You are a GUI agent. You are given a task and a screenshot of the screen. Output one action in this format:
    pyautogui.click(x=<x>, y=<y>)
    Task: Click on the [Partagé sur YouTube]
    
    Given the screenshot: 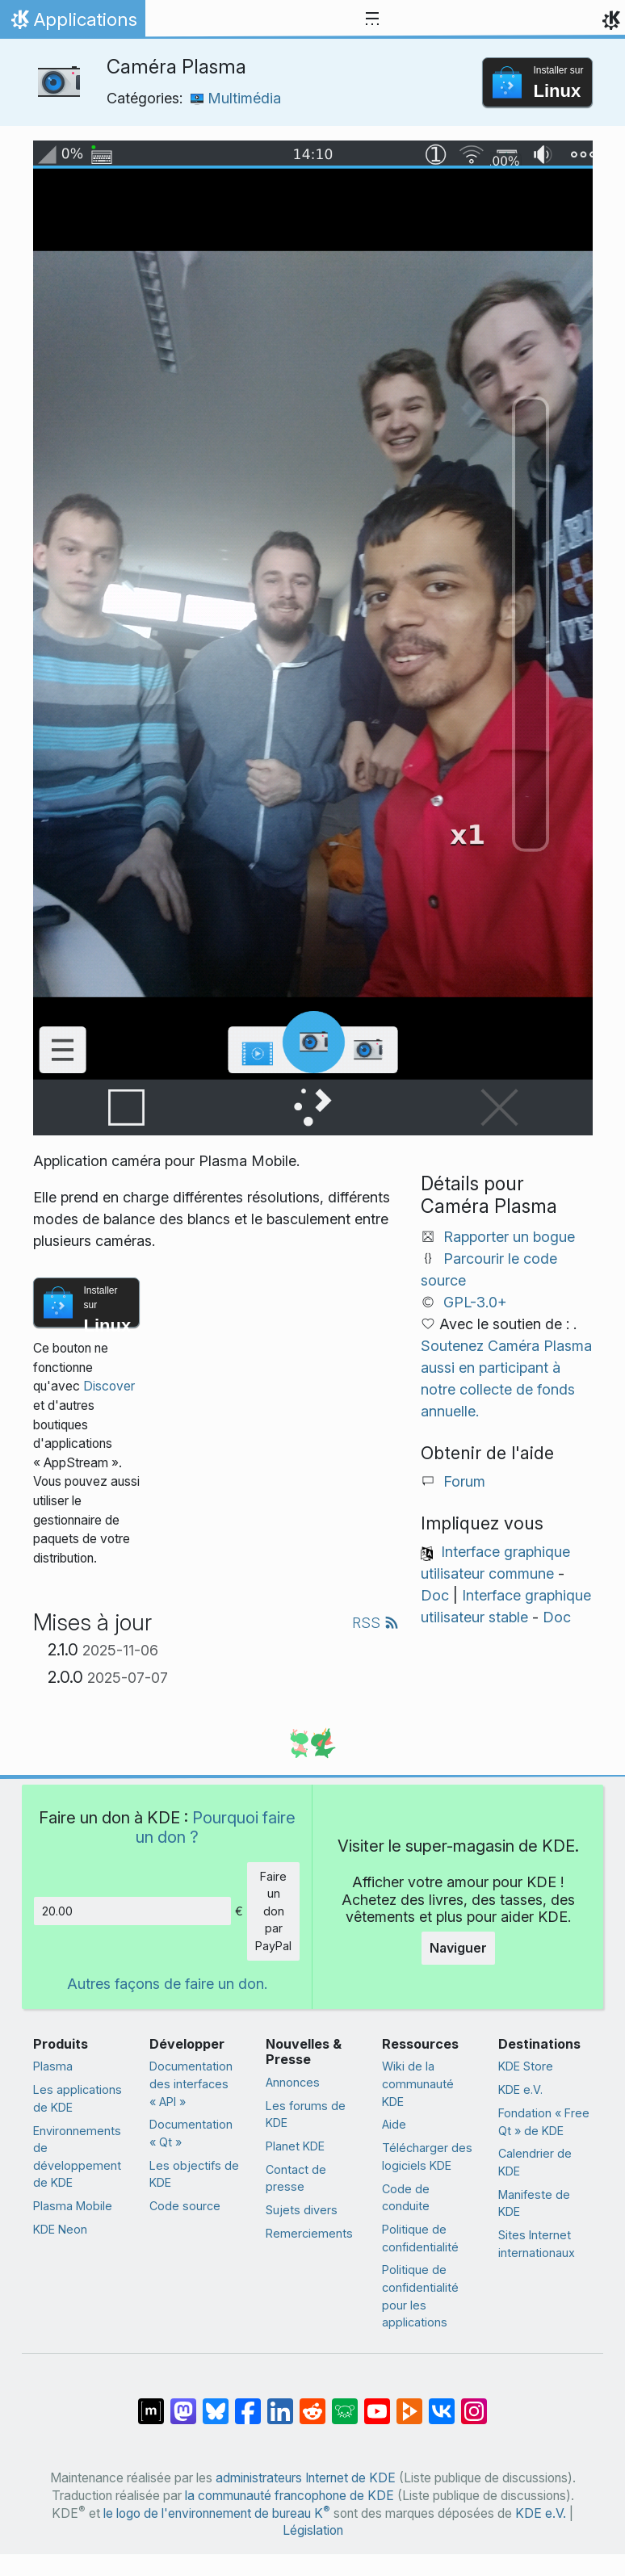 What is the action you would take?
    pyautogui.click(x=377, y=2403)
    